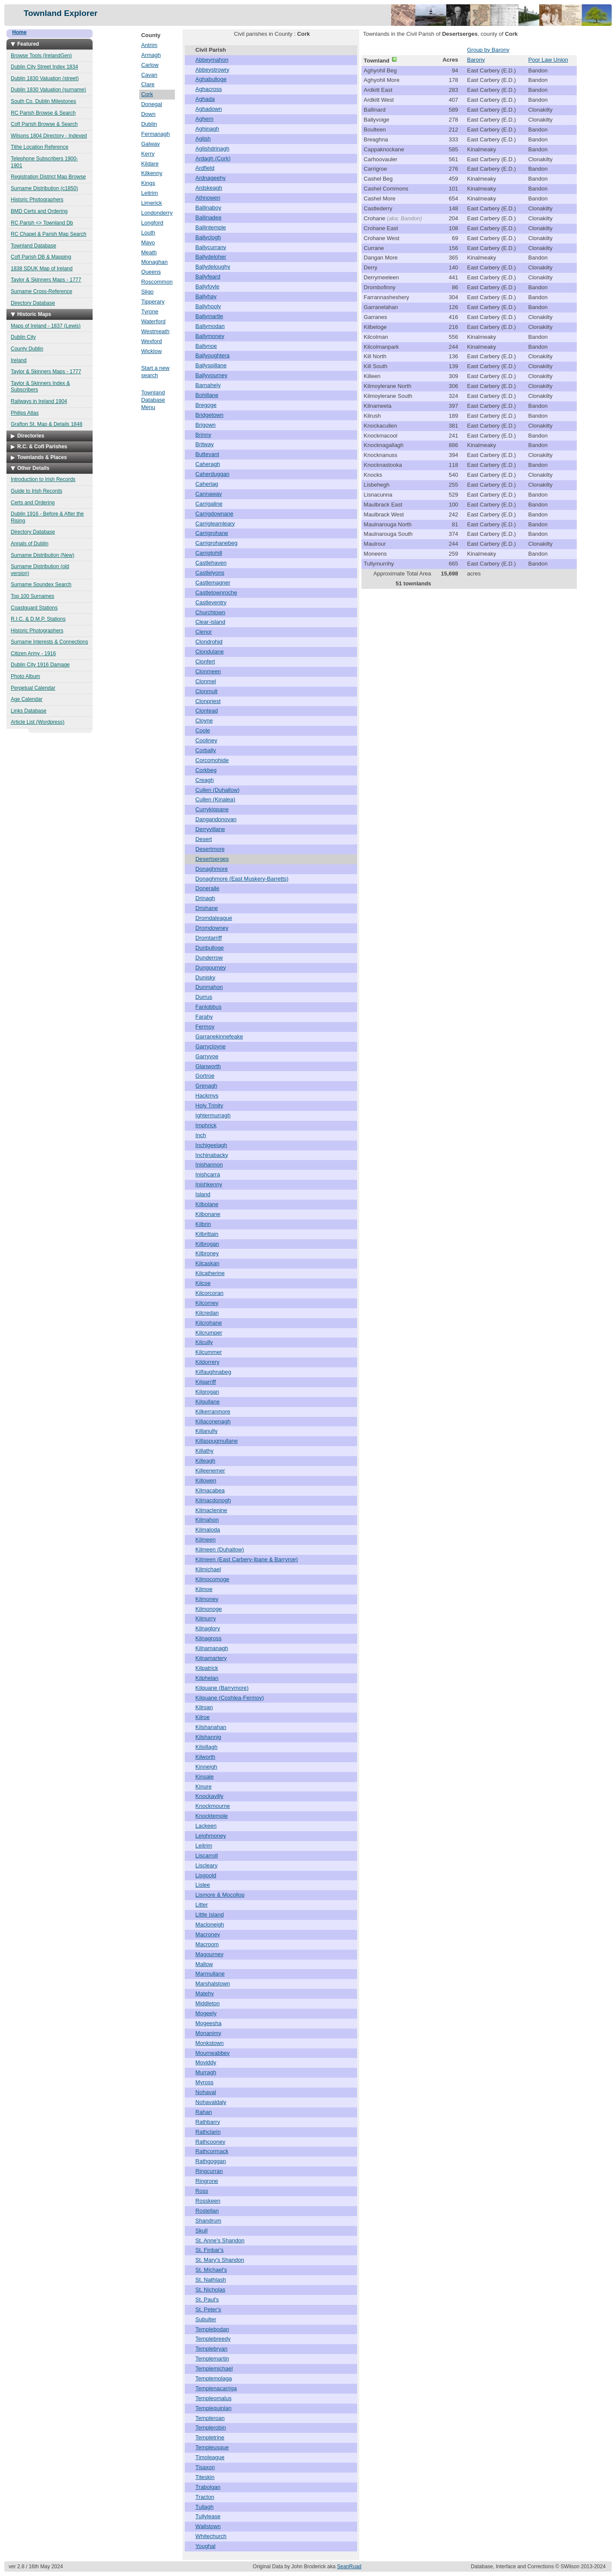  What do you see at coordinates (209, 89) in the screenshot?
I see `Aghacross` at bounding box center [209, 89].